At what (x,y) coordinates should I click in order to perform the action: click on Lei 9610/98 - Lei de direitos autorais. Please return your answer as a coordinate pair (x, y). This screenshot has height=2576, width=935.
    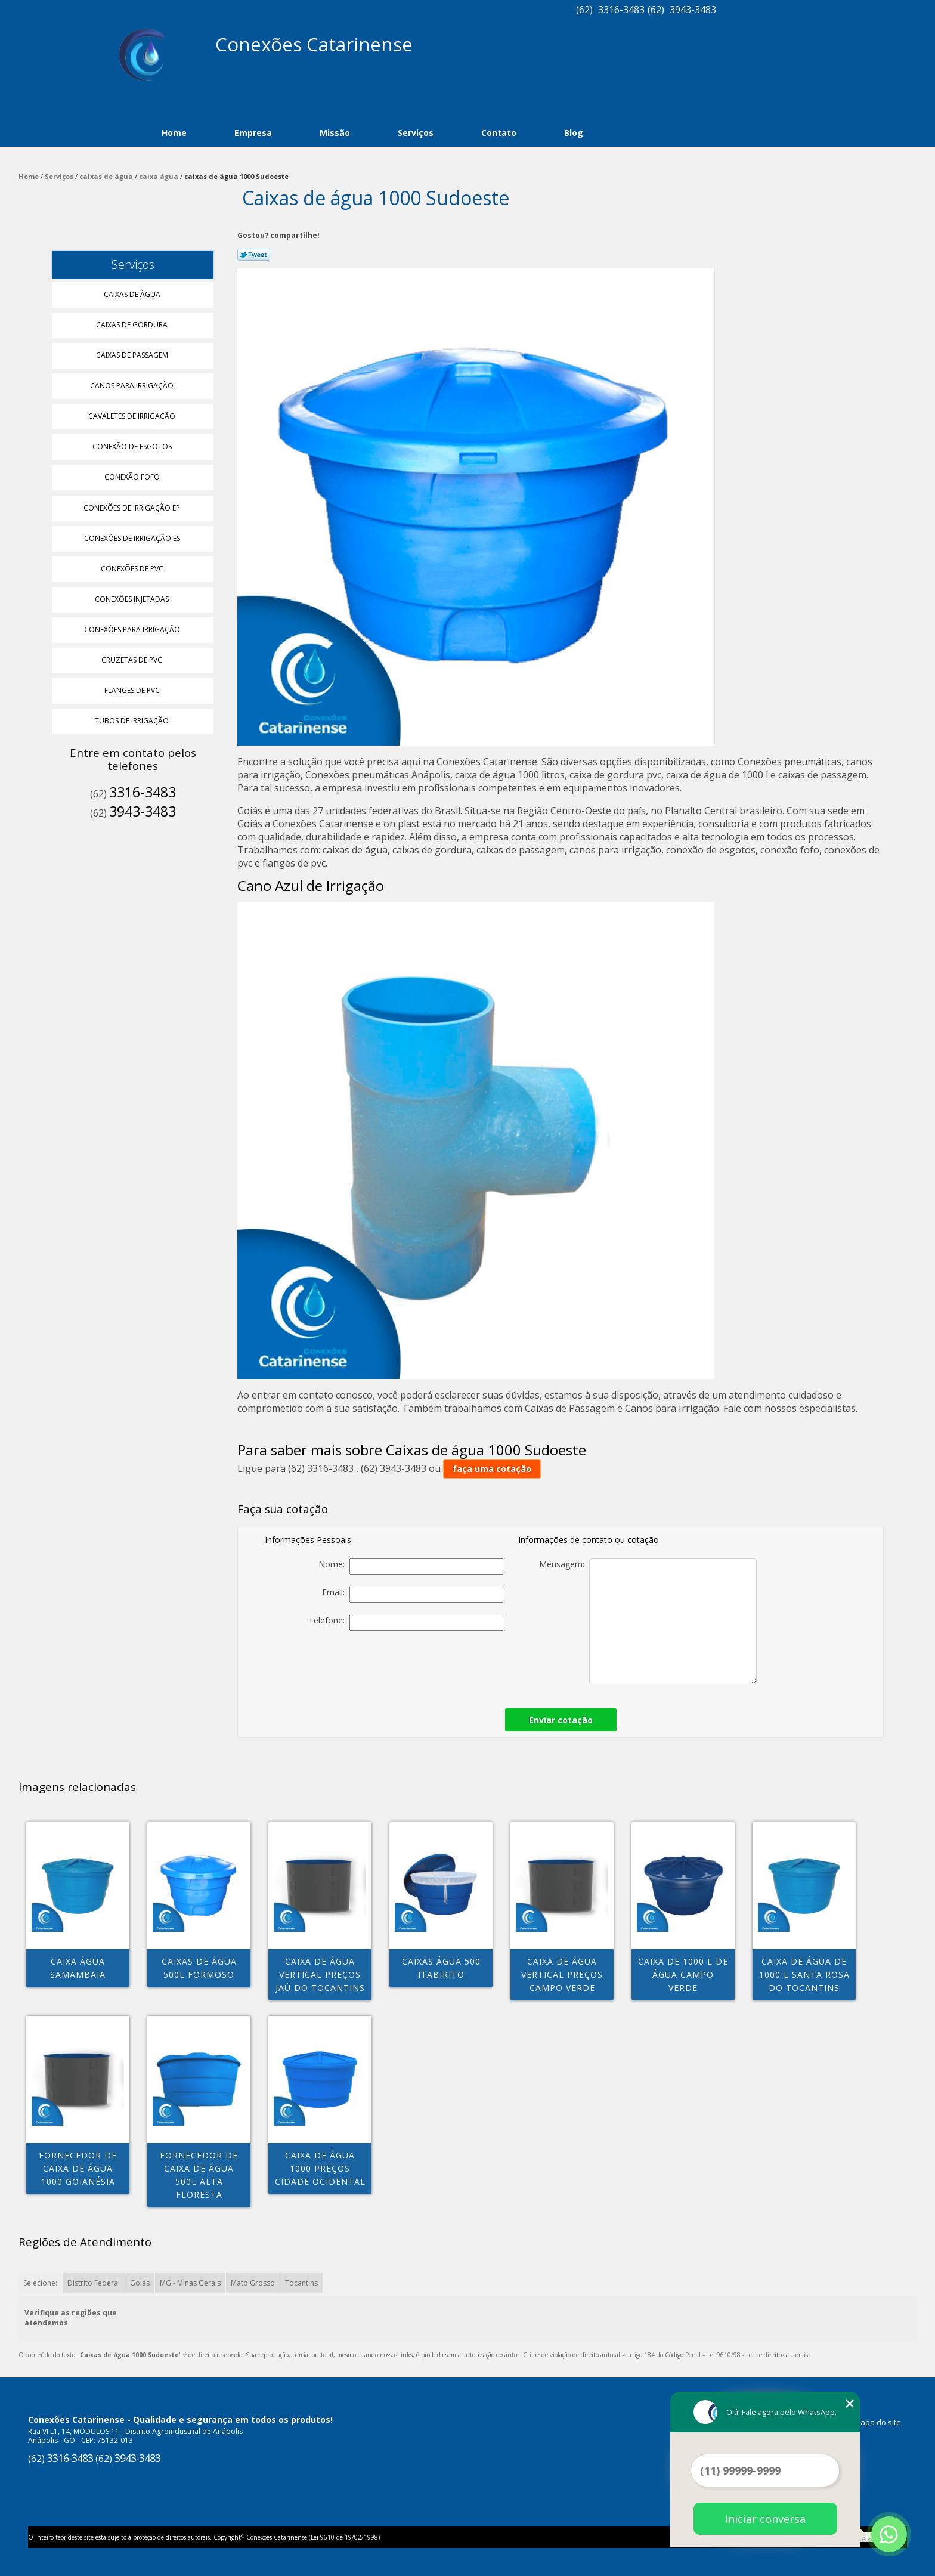
    Looking at the image, I should click on (757, 2355).